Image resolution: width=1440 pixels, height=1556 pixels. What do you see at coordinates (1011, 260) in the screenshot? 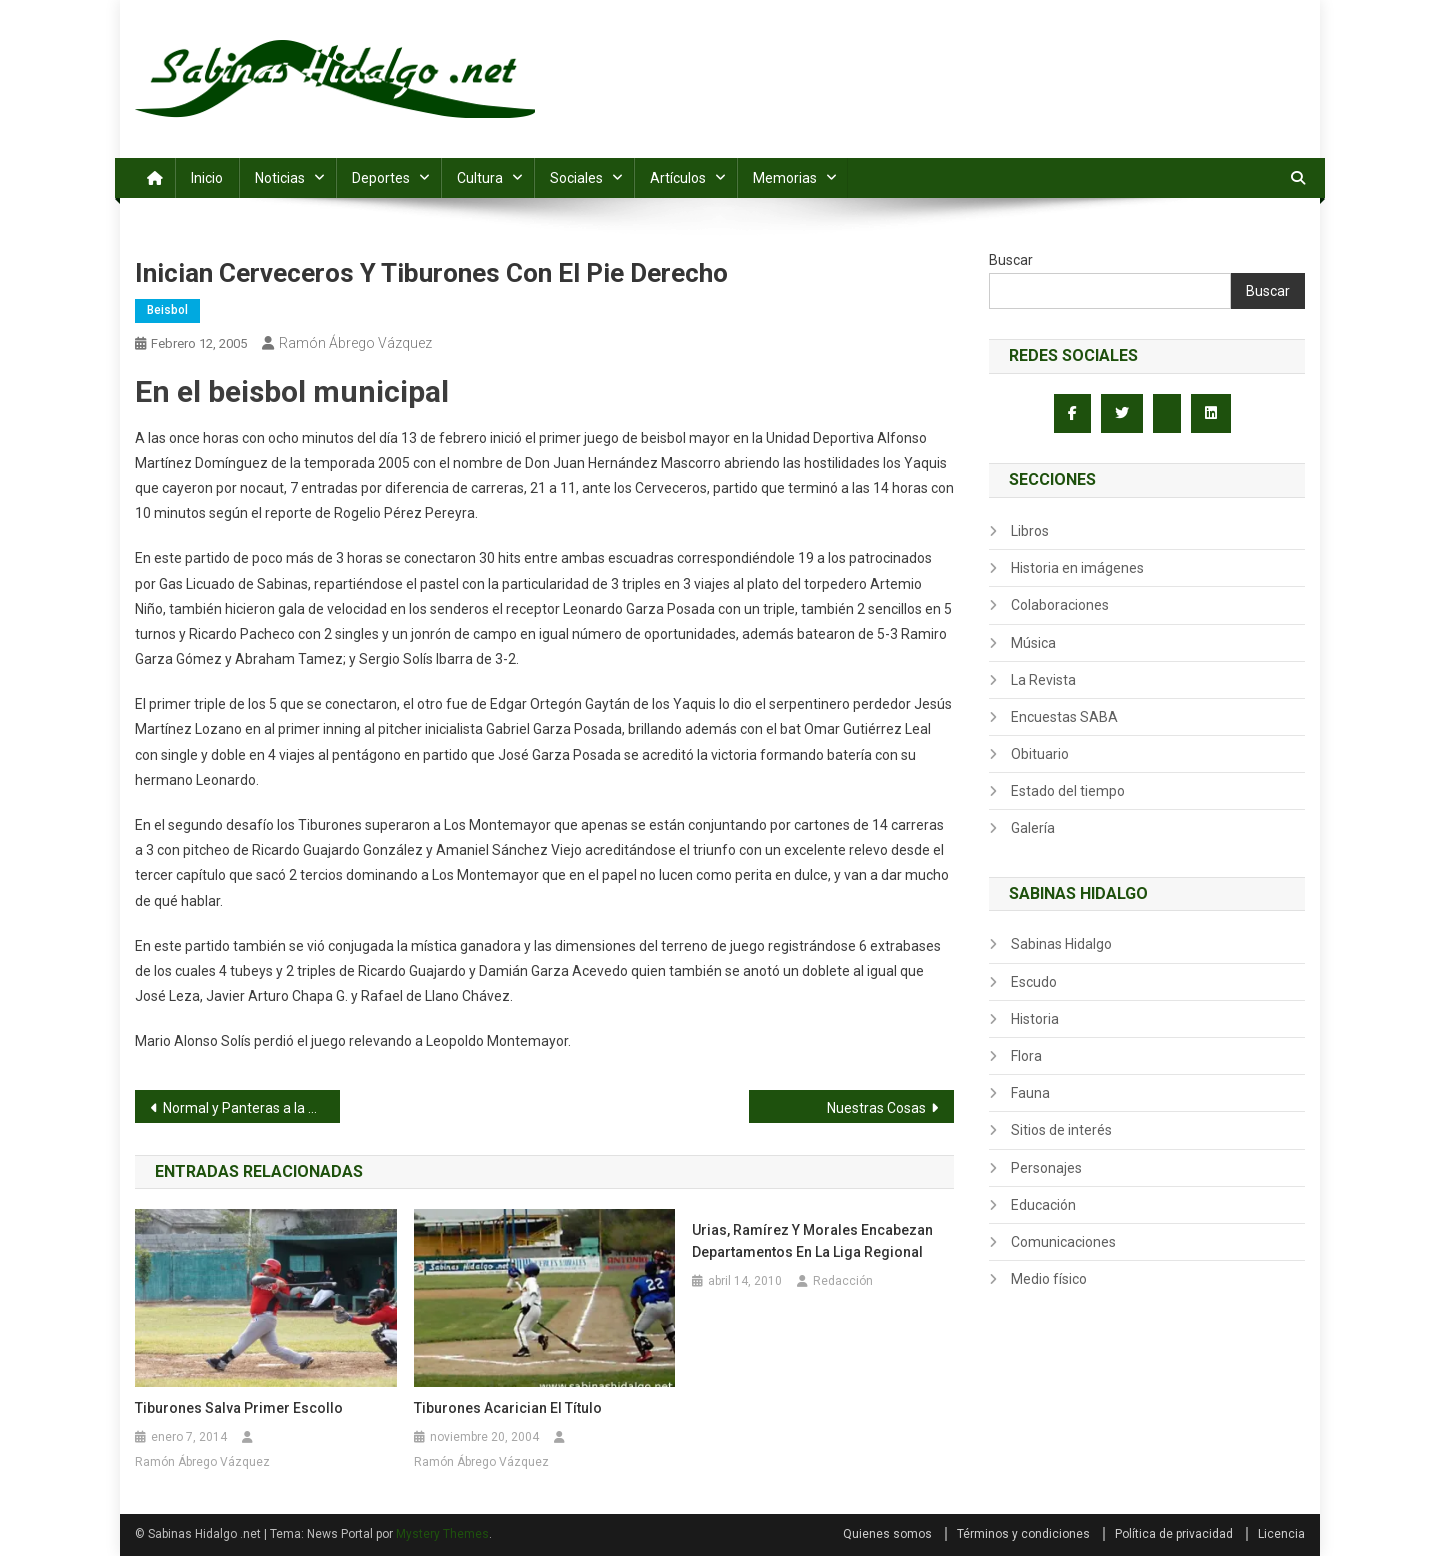
I see `Buscar` at bounding box center [1011, 260].